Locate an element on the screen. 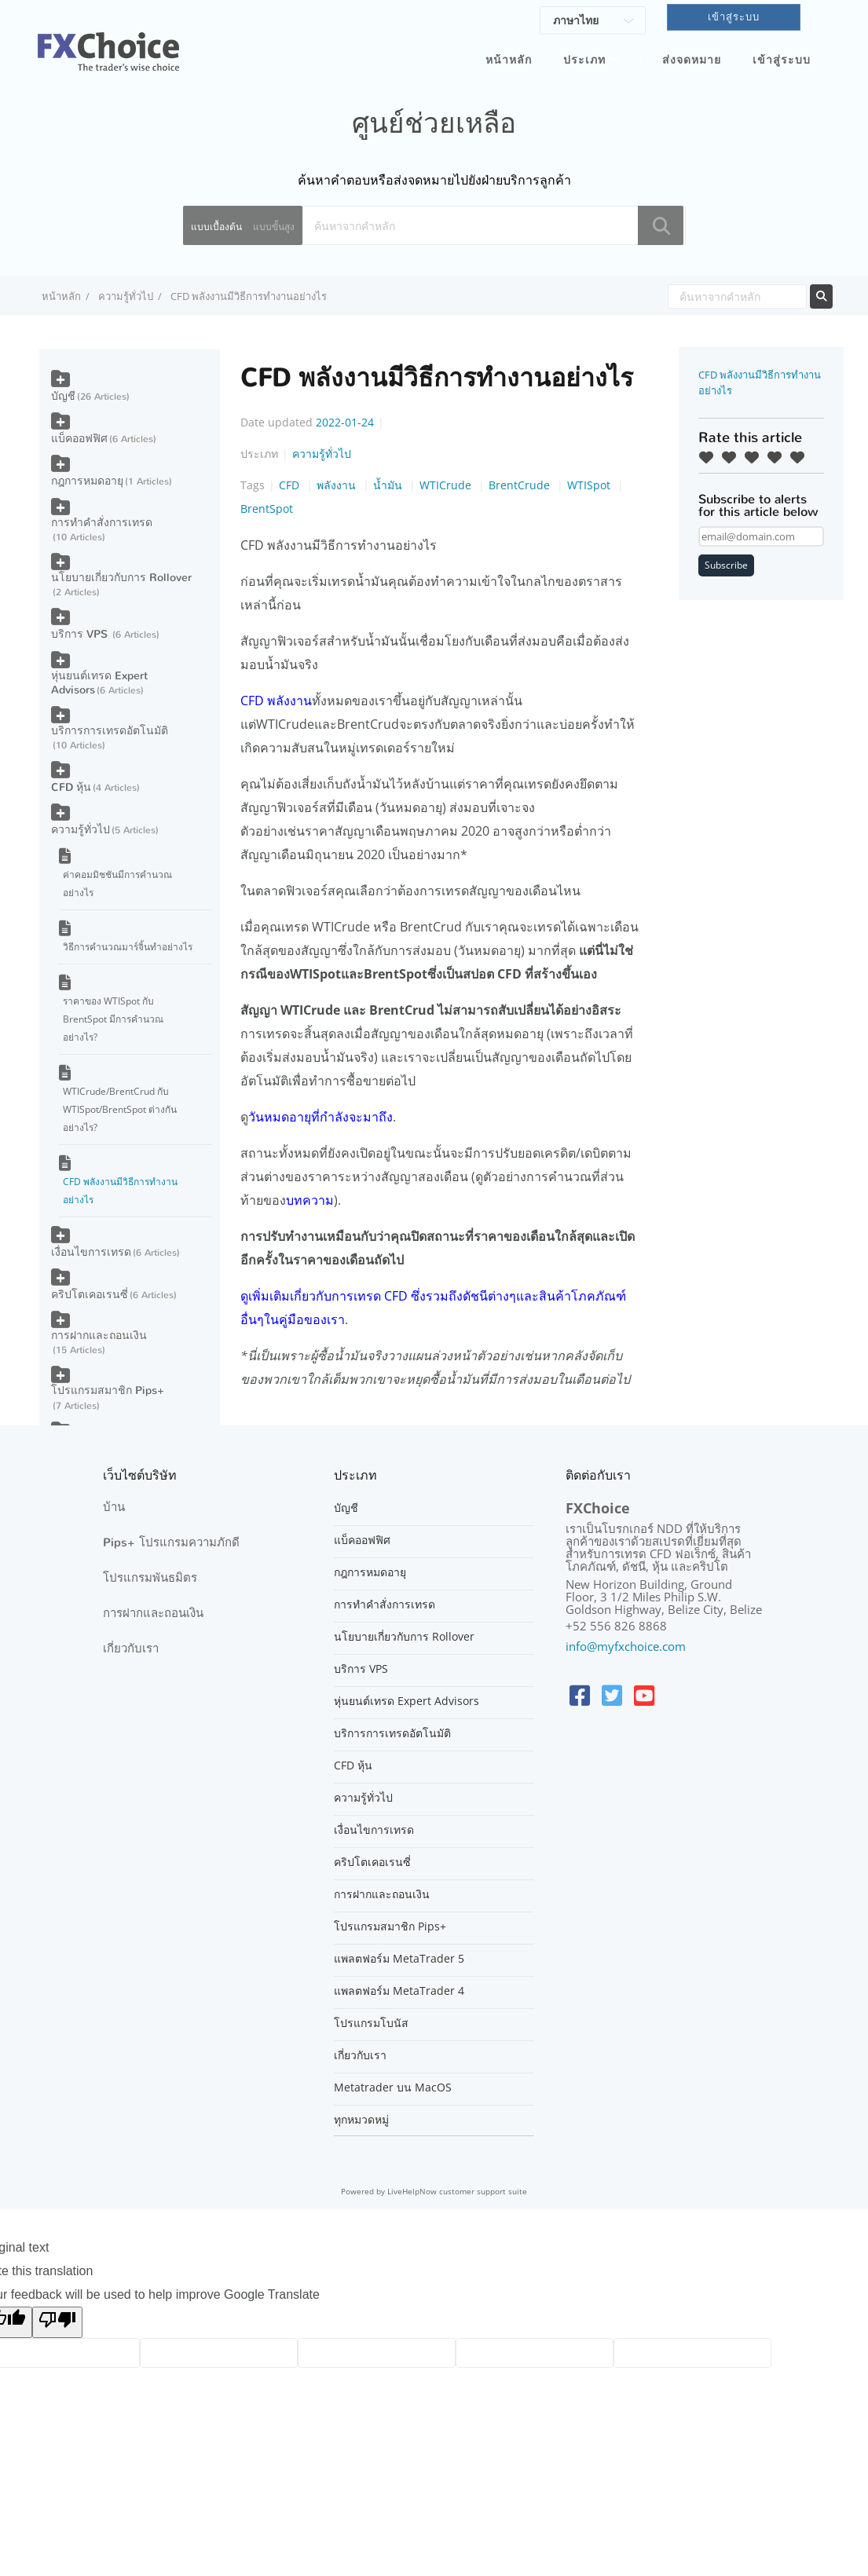 The image size is (868, 2576). เข้าสู่ระบบ is located at coordinates (782, 60).